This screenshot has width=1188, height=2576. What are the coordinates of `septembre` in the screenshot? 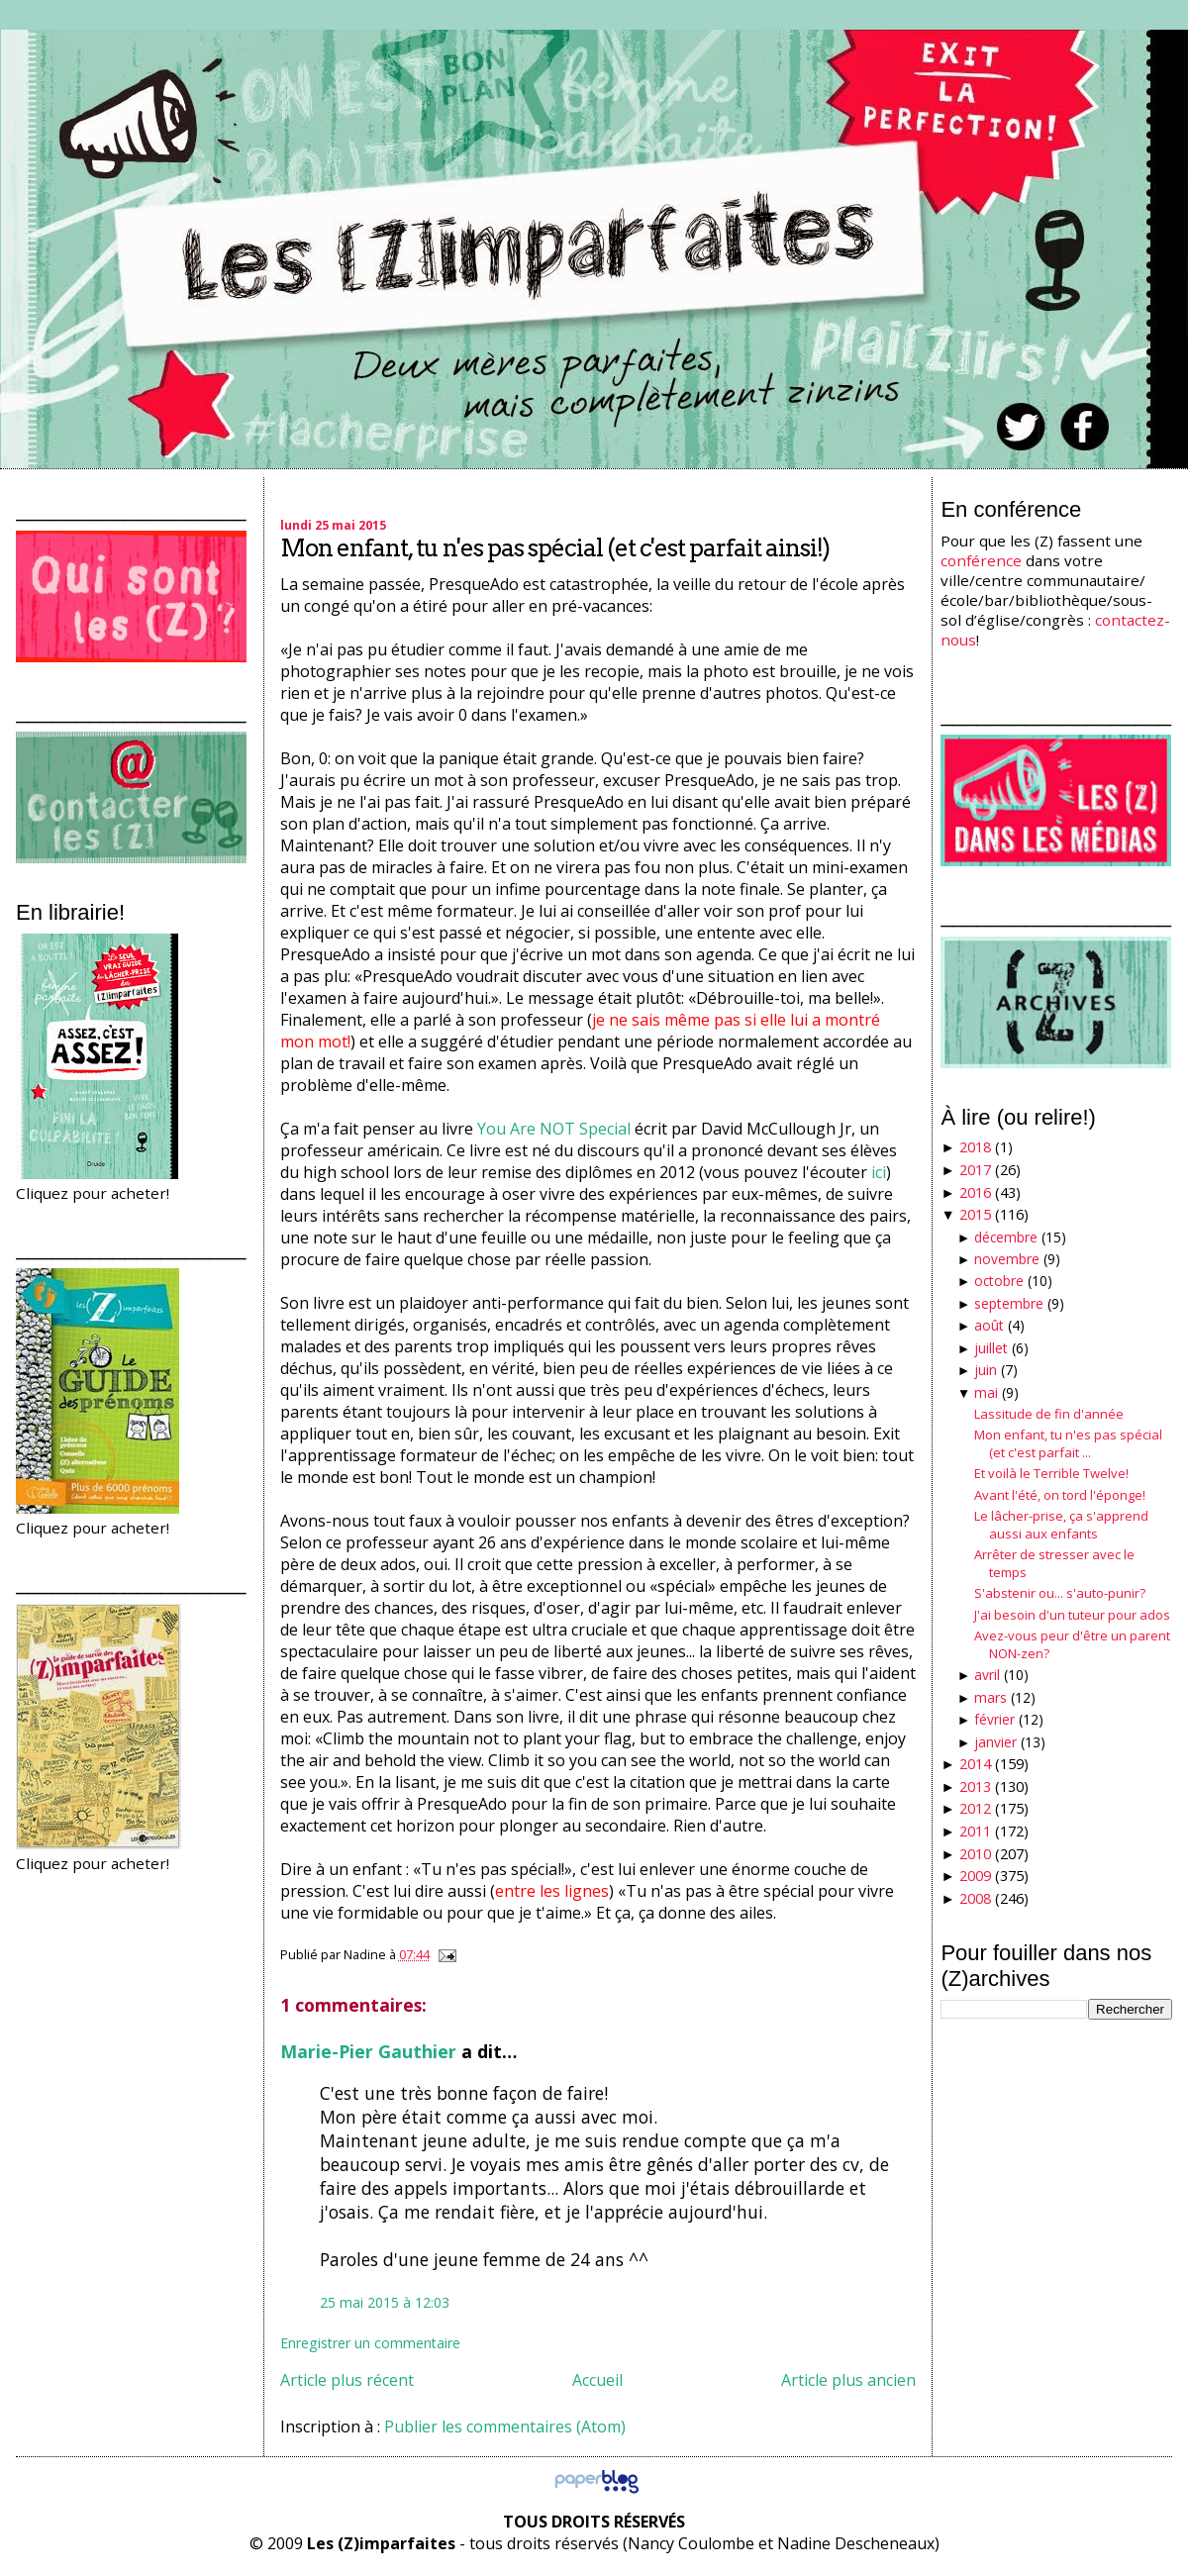 It's located at (1008, 1303).